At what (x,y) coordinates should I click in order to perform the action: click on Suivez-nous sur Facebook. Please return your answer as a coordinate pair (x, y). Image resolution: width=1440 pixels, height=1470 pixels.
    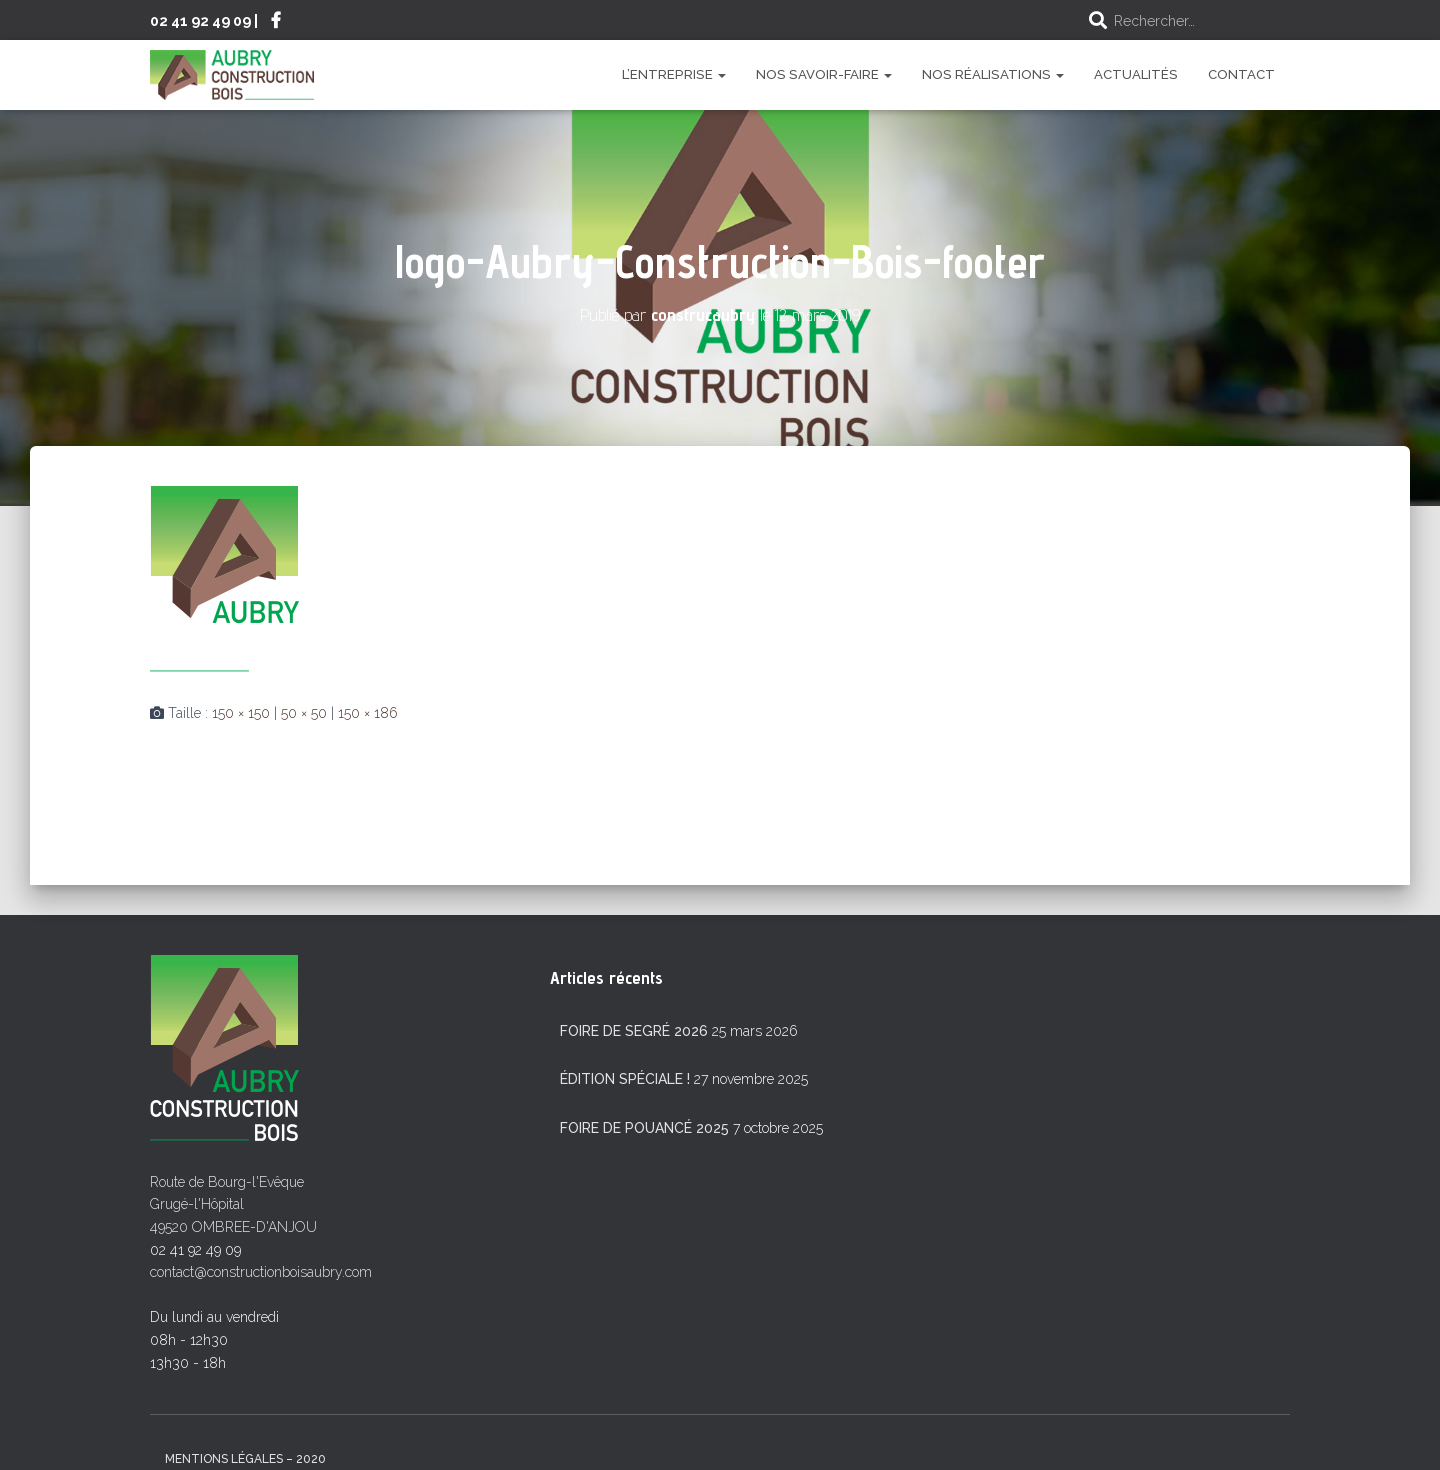
    Looking at the image, I should click on (276, 23).